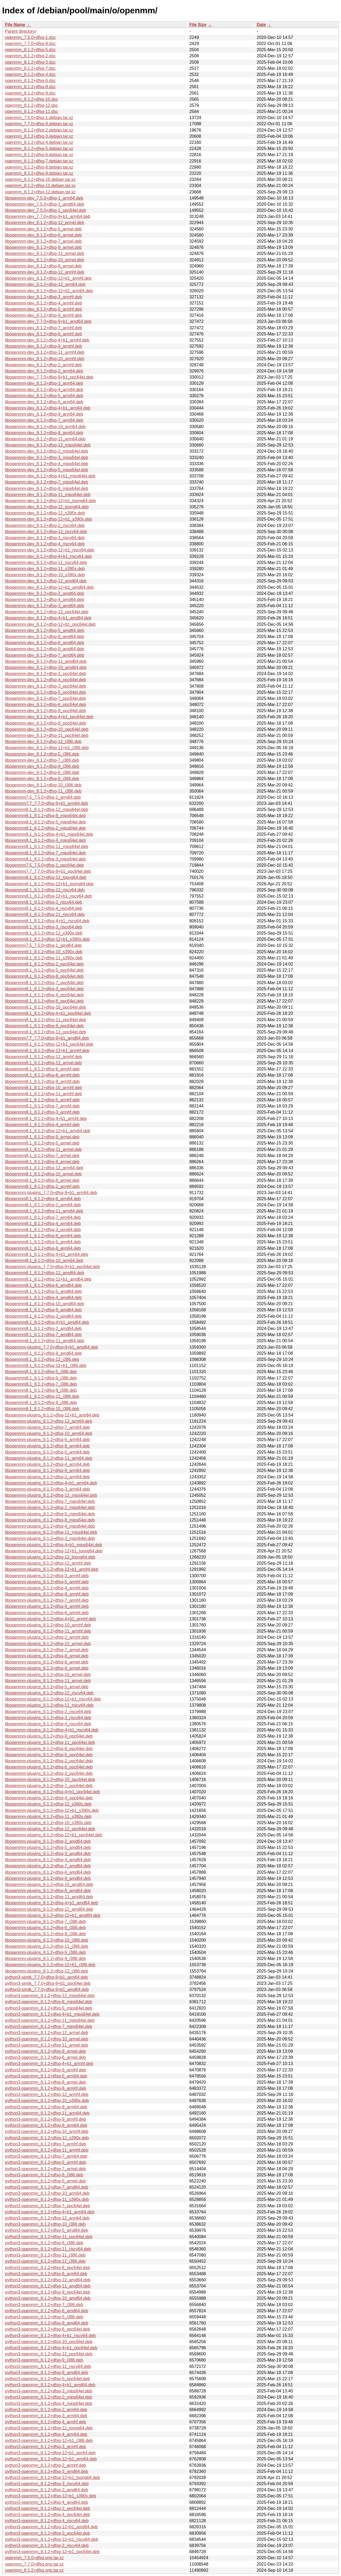  What do you see at coordinates (46, 1118) in the screenshot?
I see `libopenmm8.1_8.1.2+dfsg-4+b1_armhf.deb` at bounding box center [46, 1118].